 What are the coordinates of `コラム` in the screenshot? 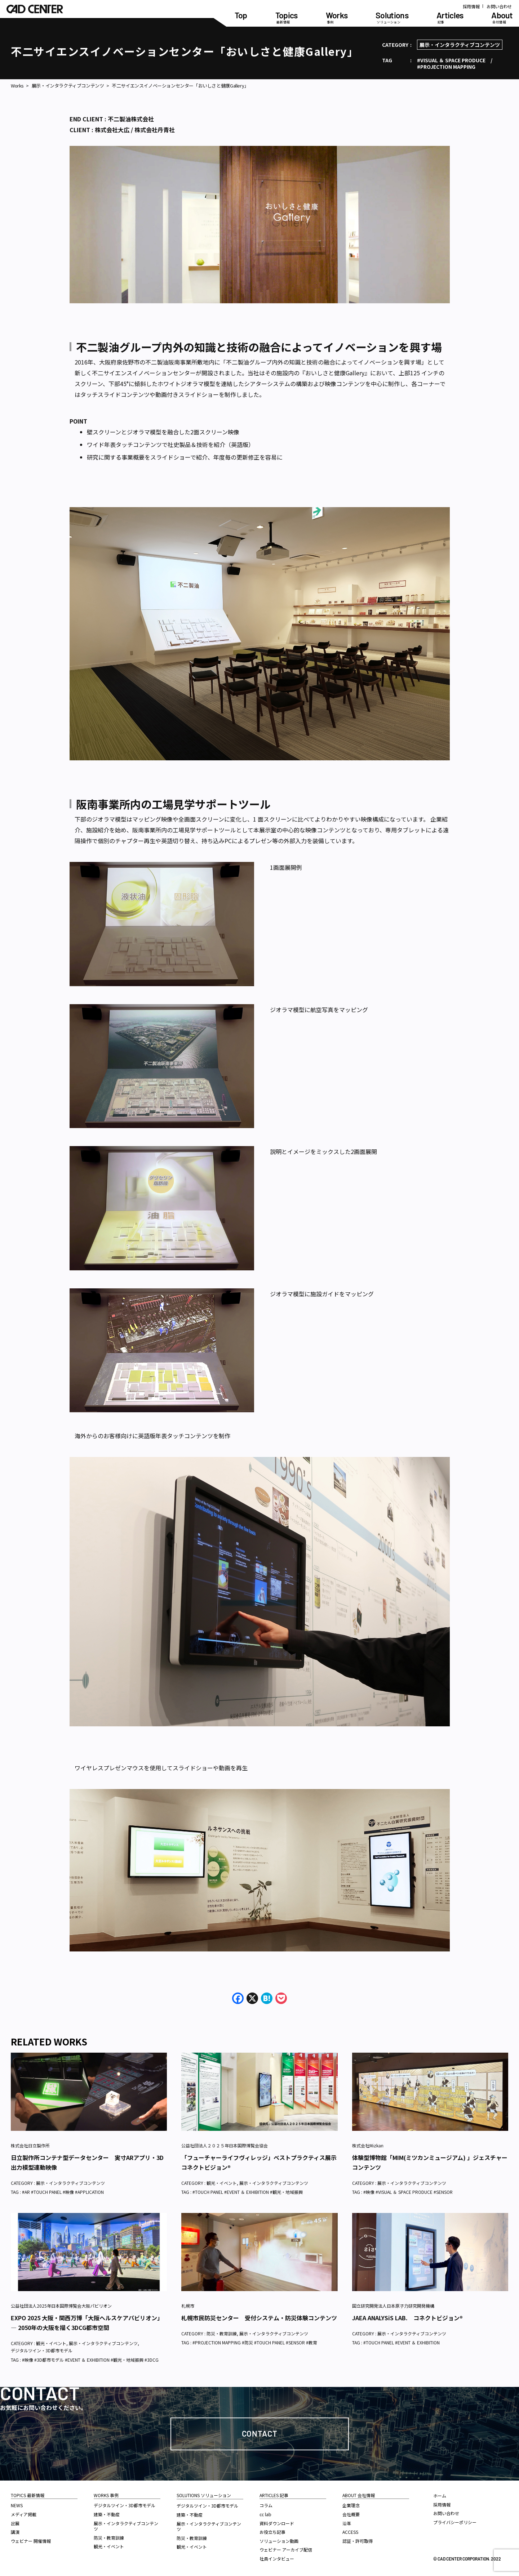 It's located at (266, 2505).